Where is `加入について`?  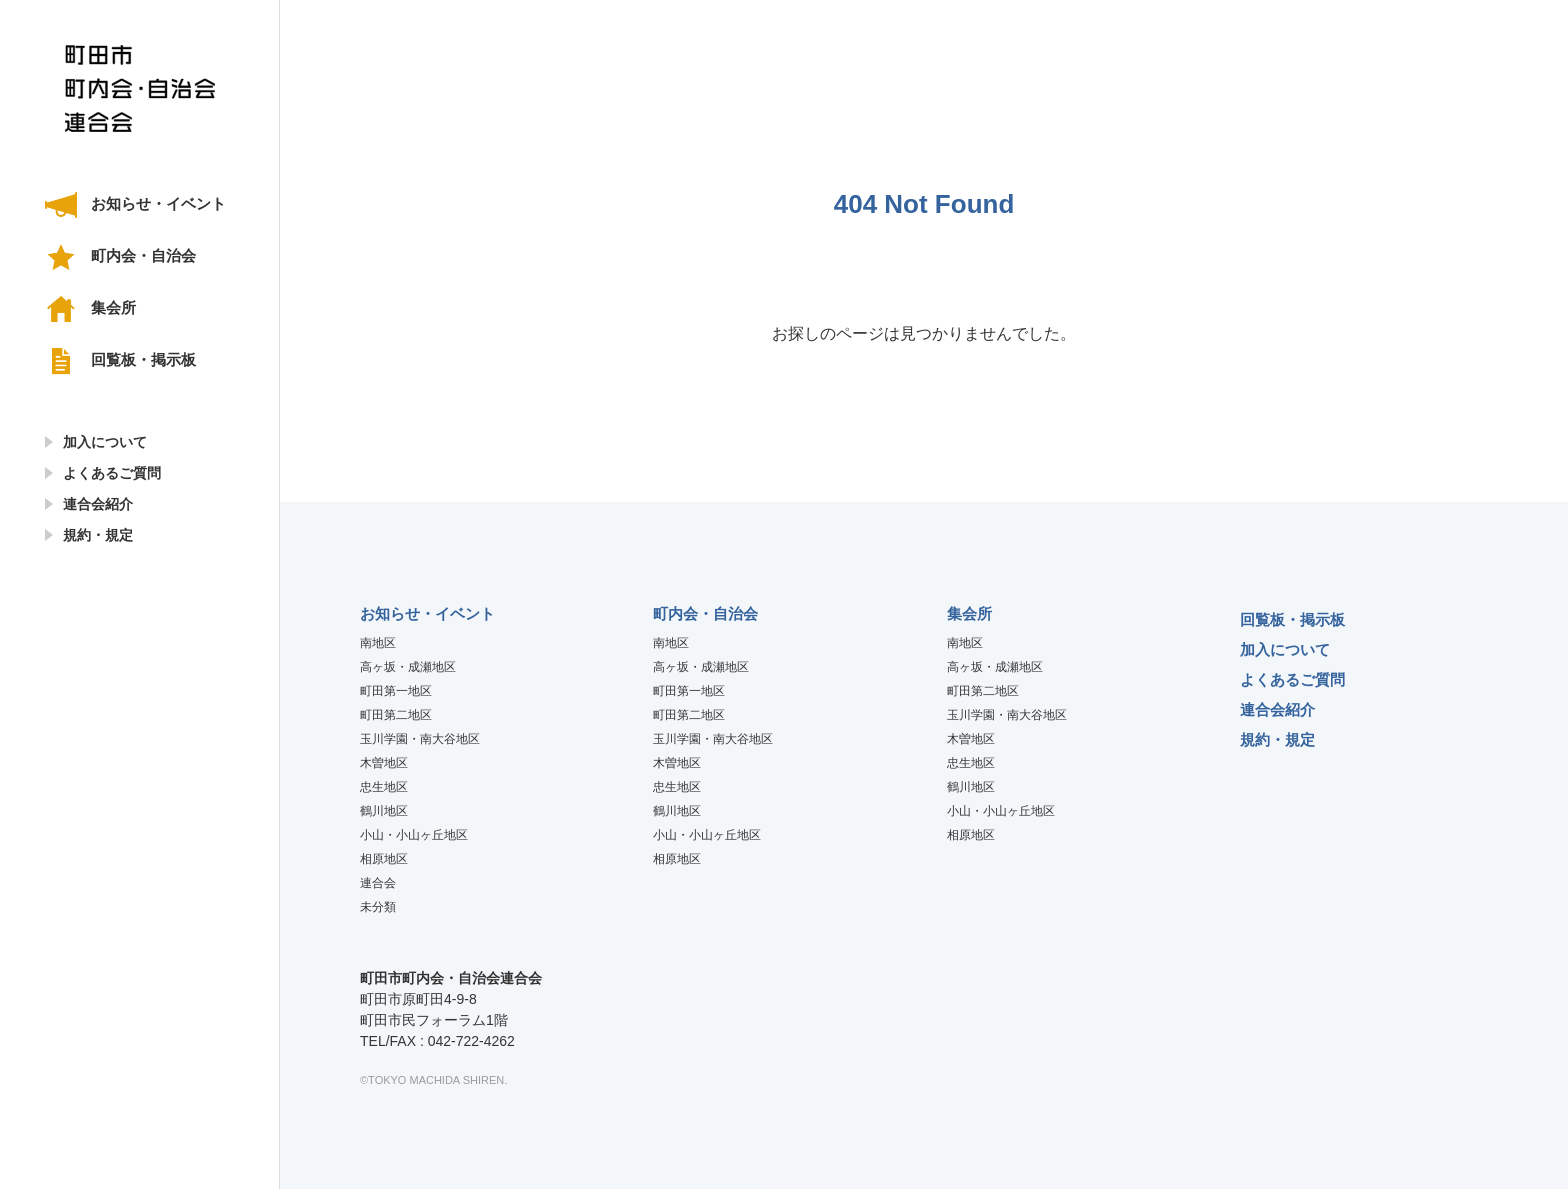 加入について is located at coordinates (105, 442).